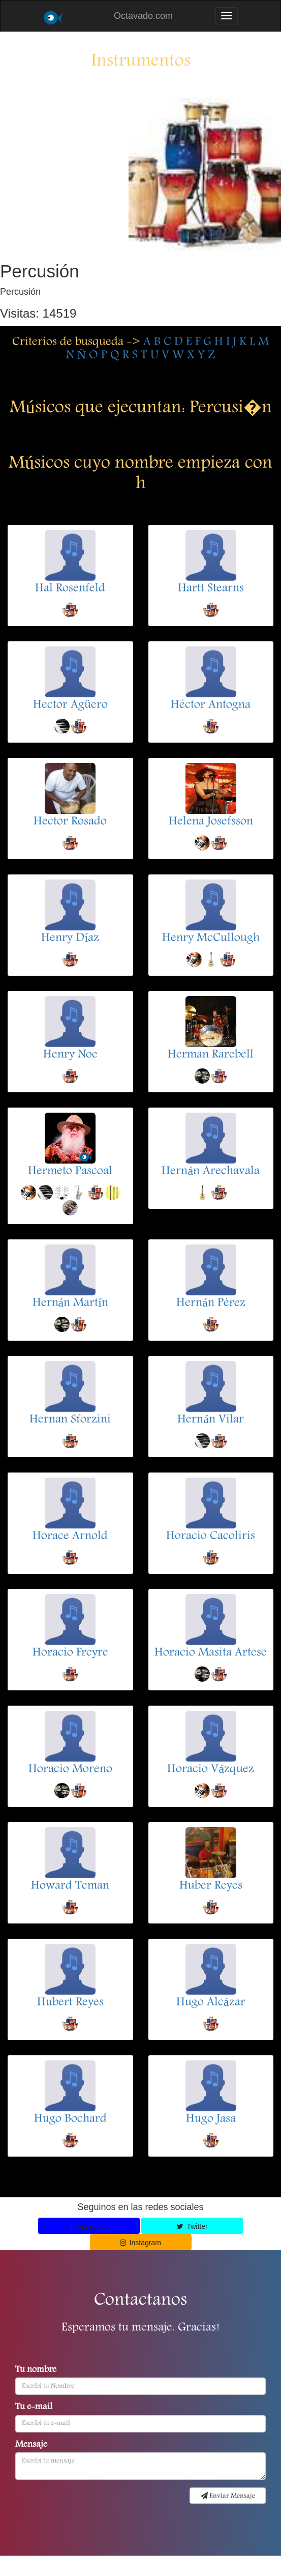  What do you see at coordinates (210, 1769) in the screenshot?
I see `Horacio Vázquez` at bounding box center [210, 1769].